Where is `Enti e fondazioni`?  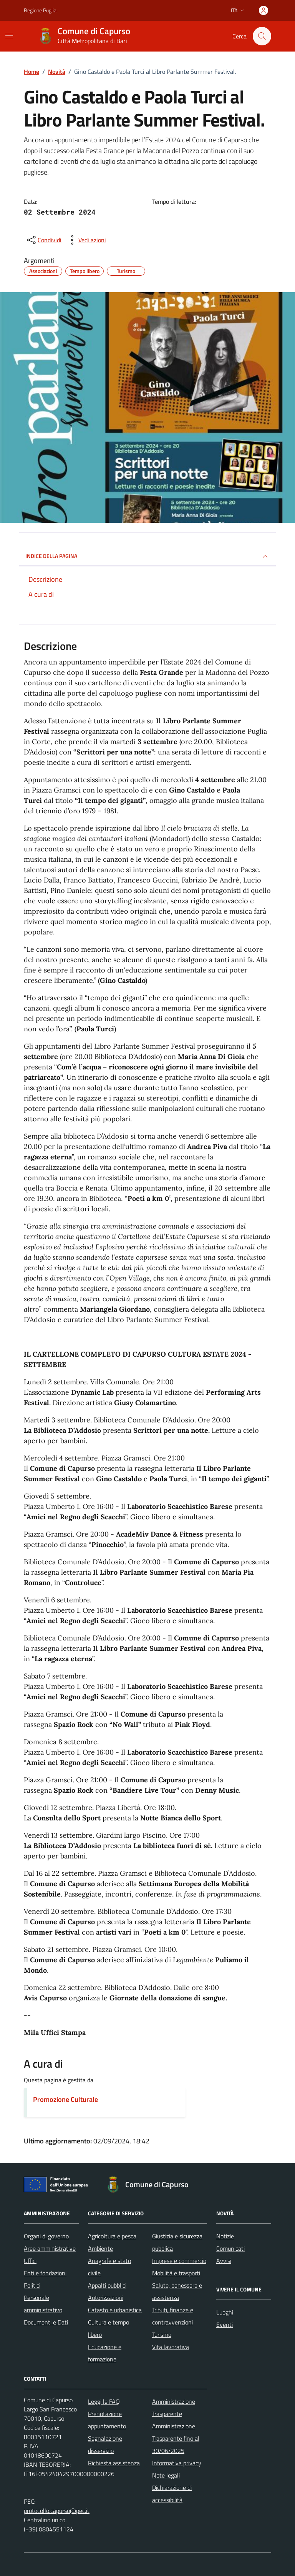
Enti e fondazioni is located at coordinates (45, 2273).